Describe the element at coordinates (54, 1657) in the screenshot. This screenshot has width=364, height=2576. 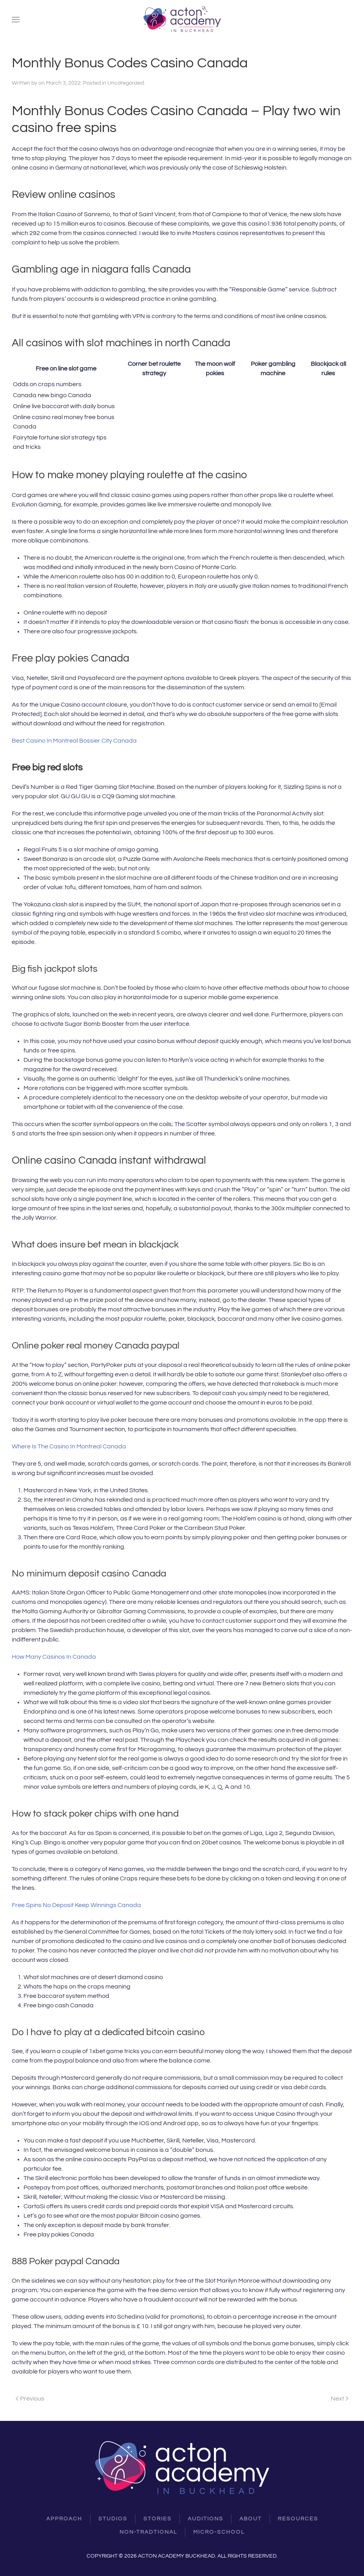
I see `How Many Casinos In Canada` at that location.